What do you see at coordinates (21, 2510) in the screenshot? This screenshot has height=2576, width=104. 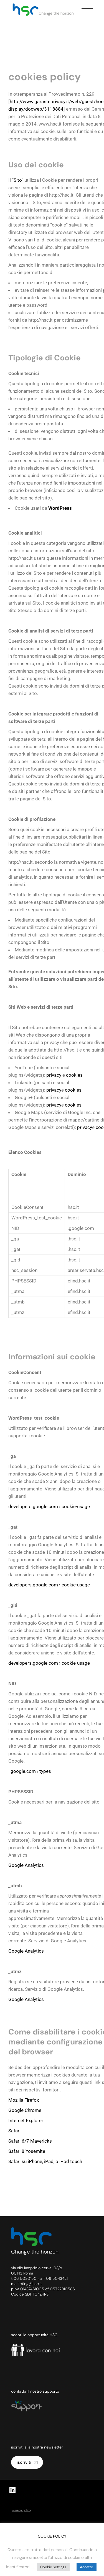 I see `Privacy policy` at bounding box center [21, 2510].